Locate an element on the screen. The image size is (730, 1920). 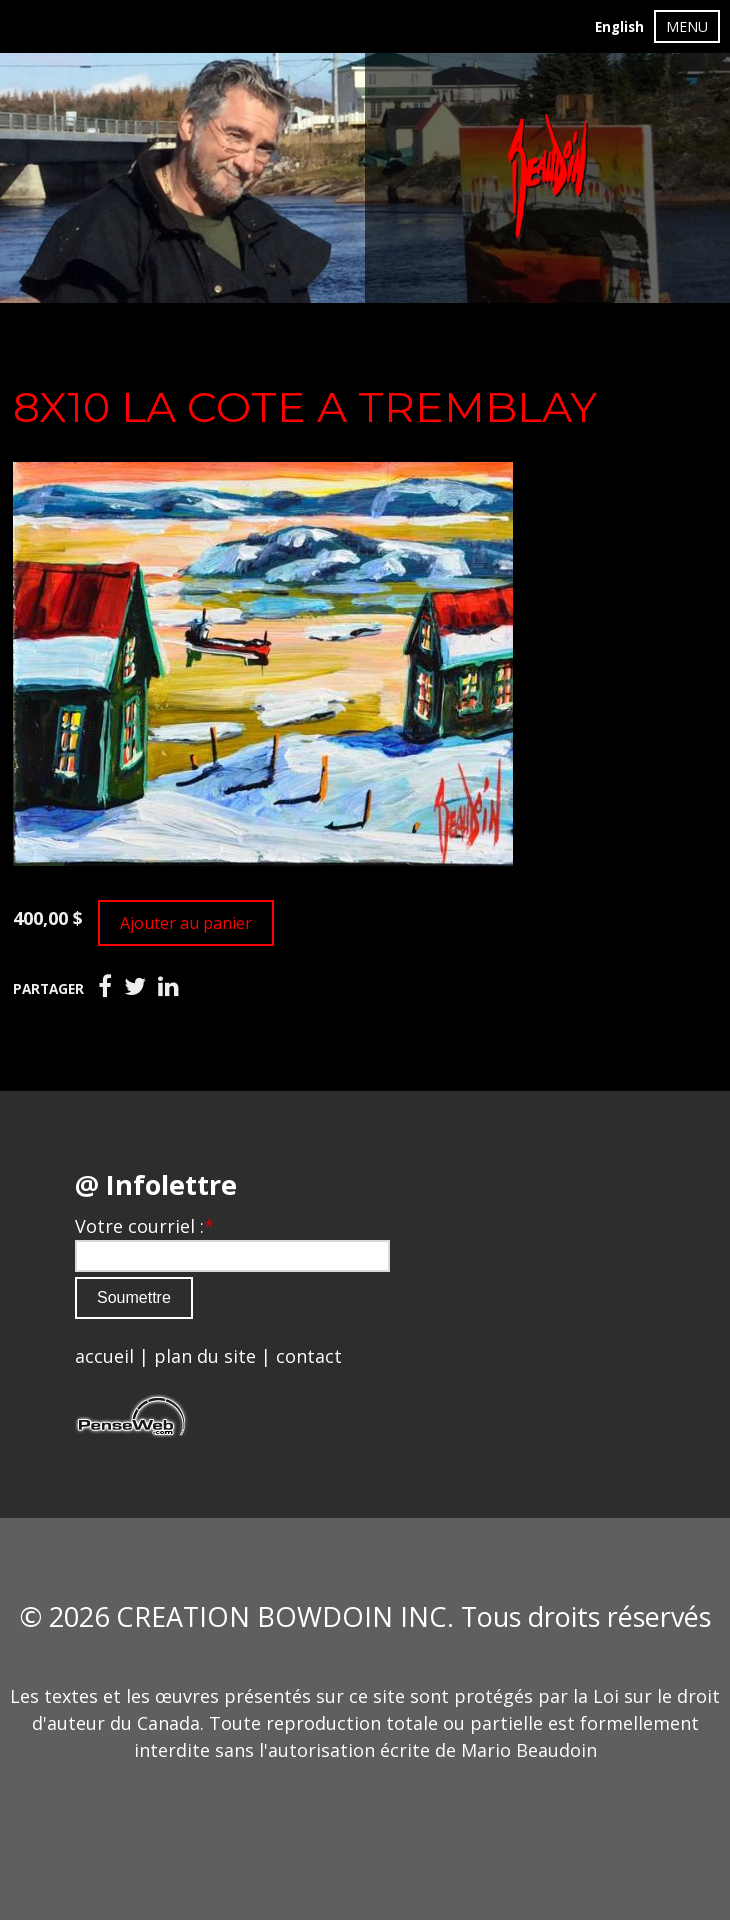
plan du site is located at coordinates (205, 1356).